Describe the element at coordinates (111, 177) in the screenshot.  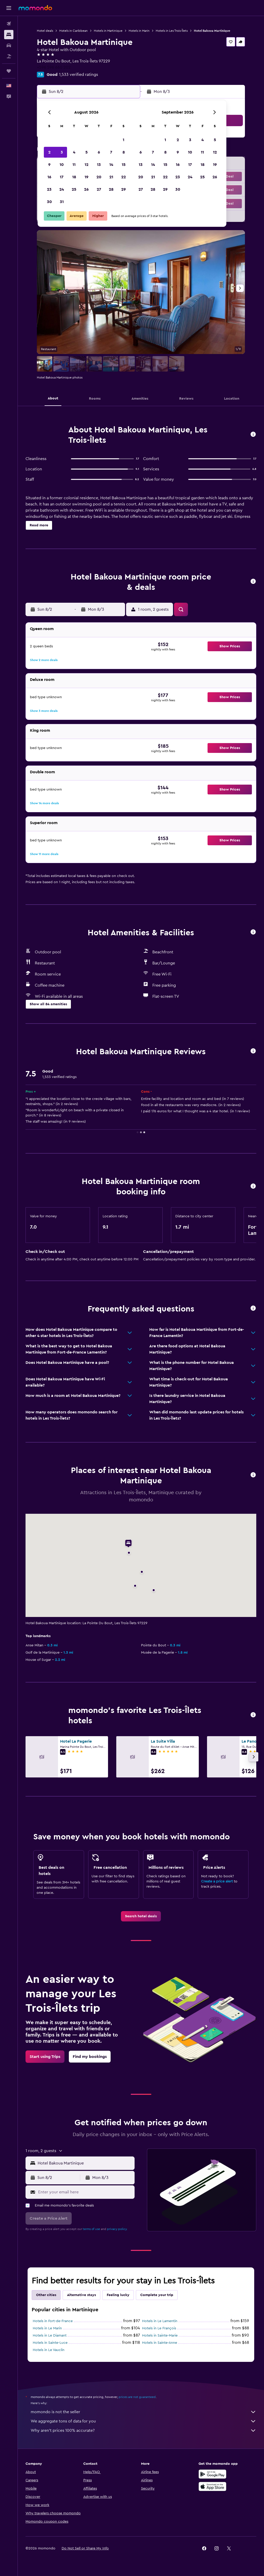
I see `21 [button]` at that location.